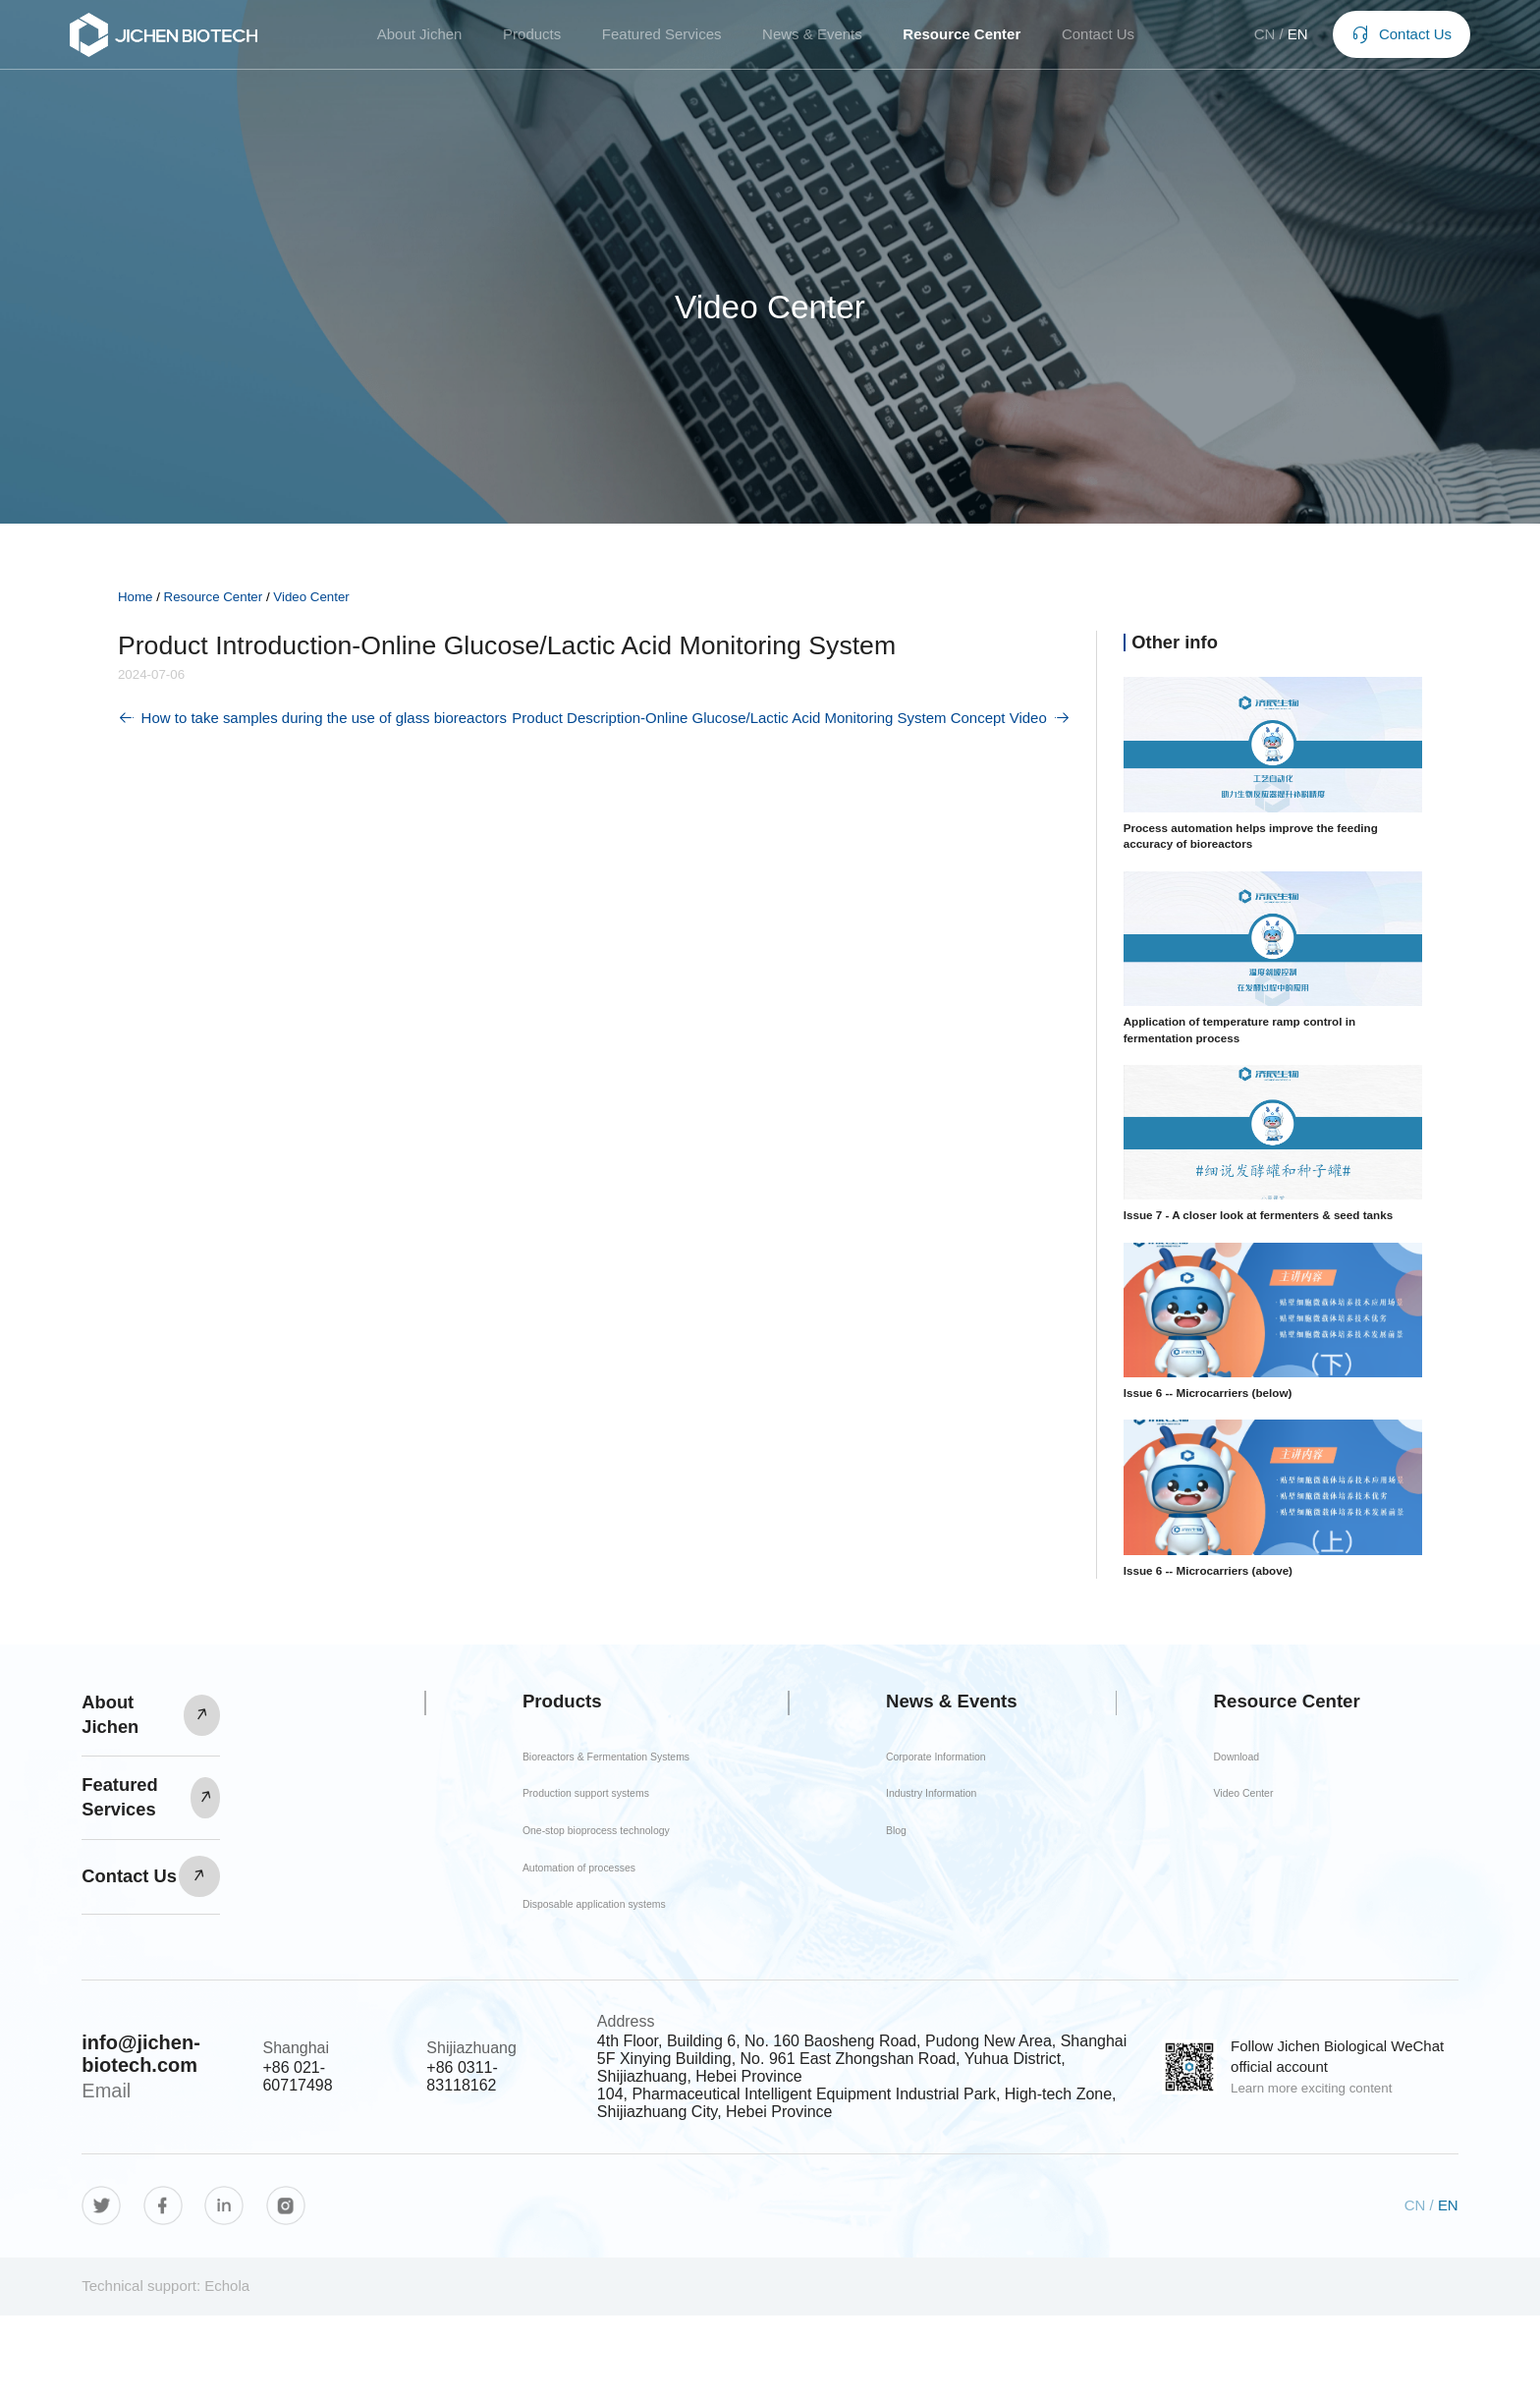  I want to click on Bioreactors & Fermentation Systems, so click(596, 1769).